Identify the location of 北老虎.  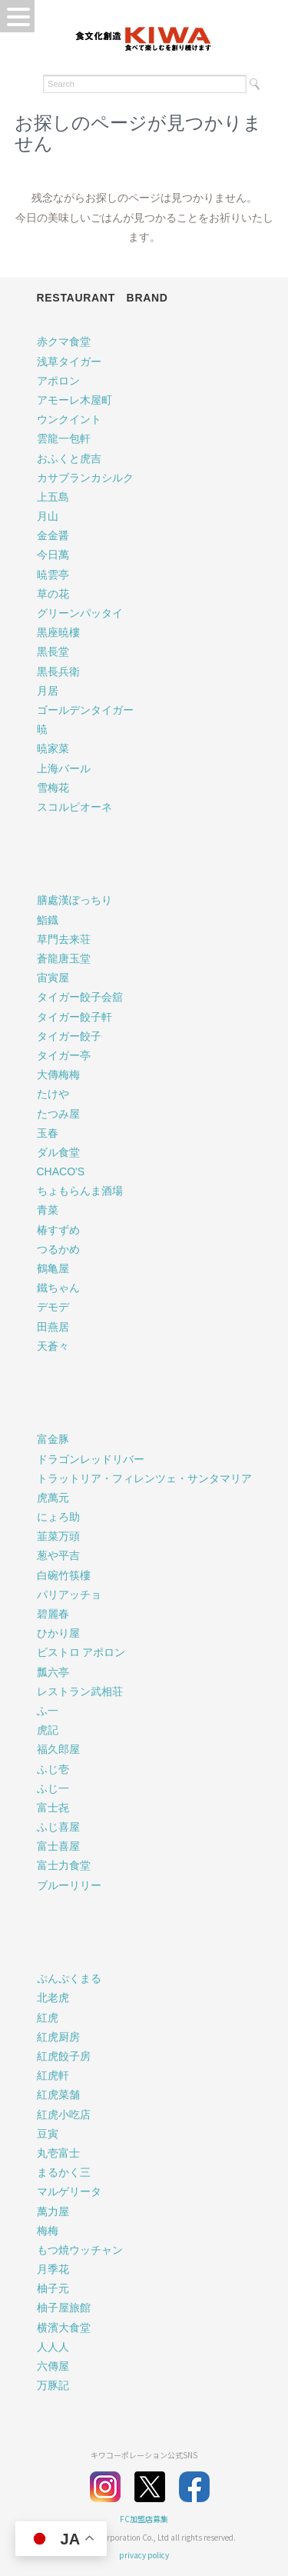
(53, 1997).